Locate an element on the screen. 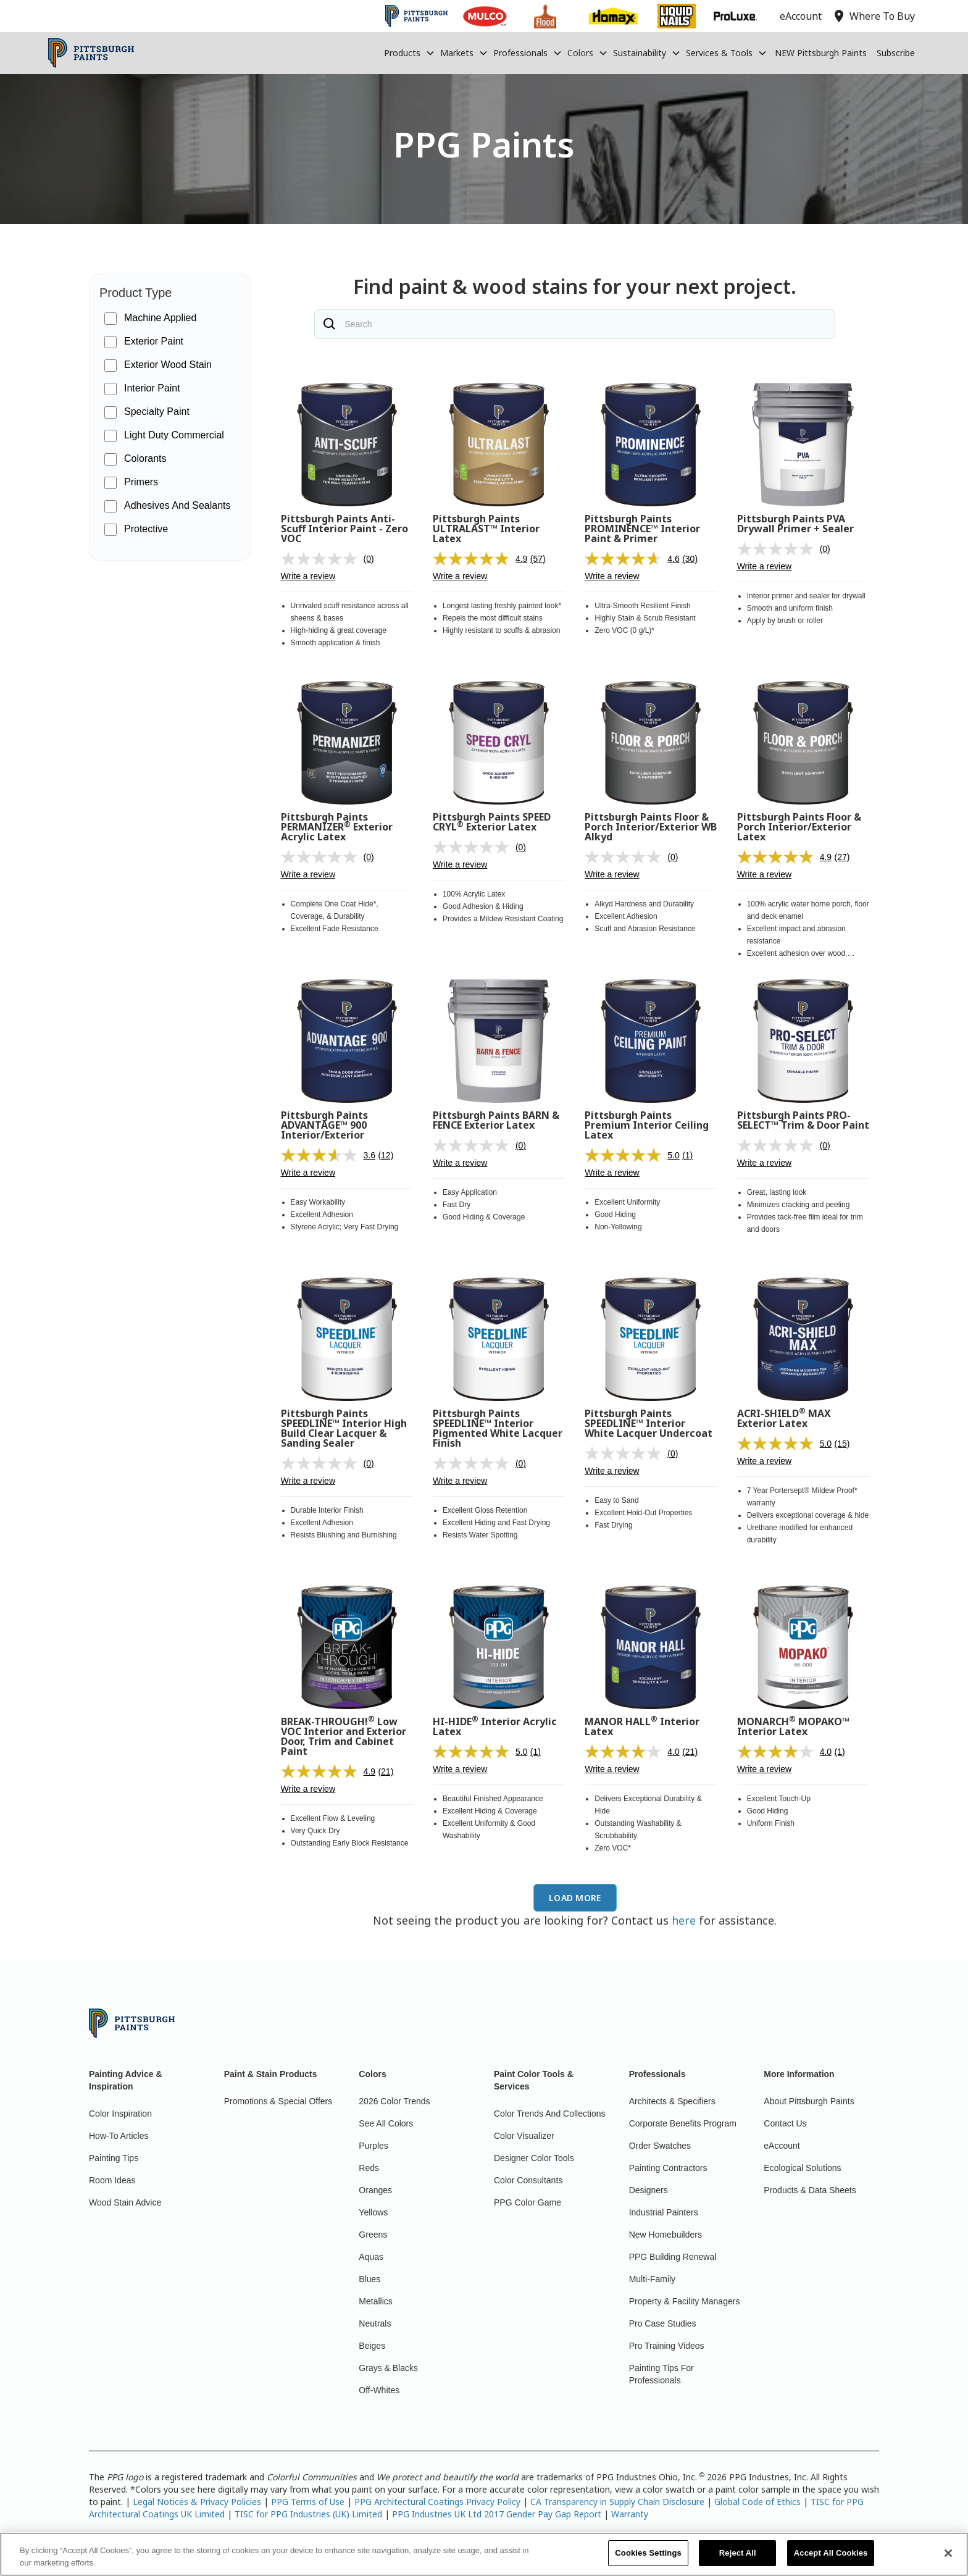 The image size is (968, 2576). Oranges is located at coordinates (375, 2190).